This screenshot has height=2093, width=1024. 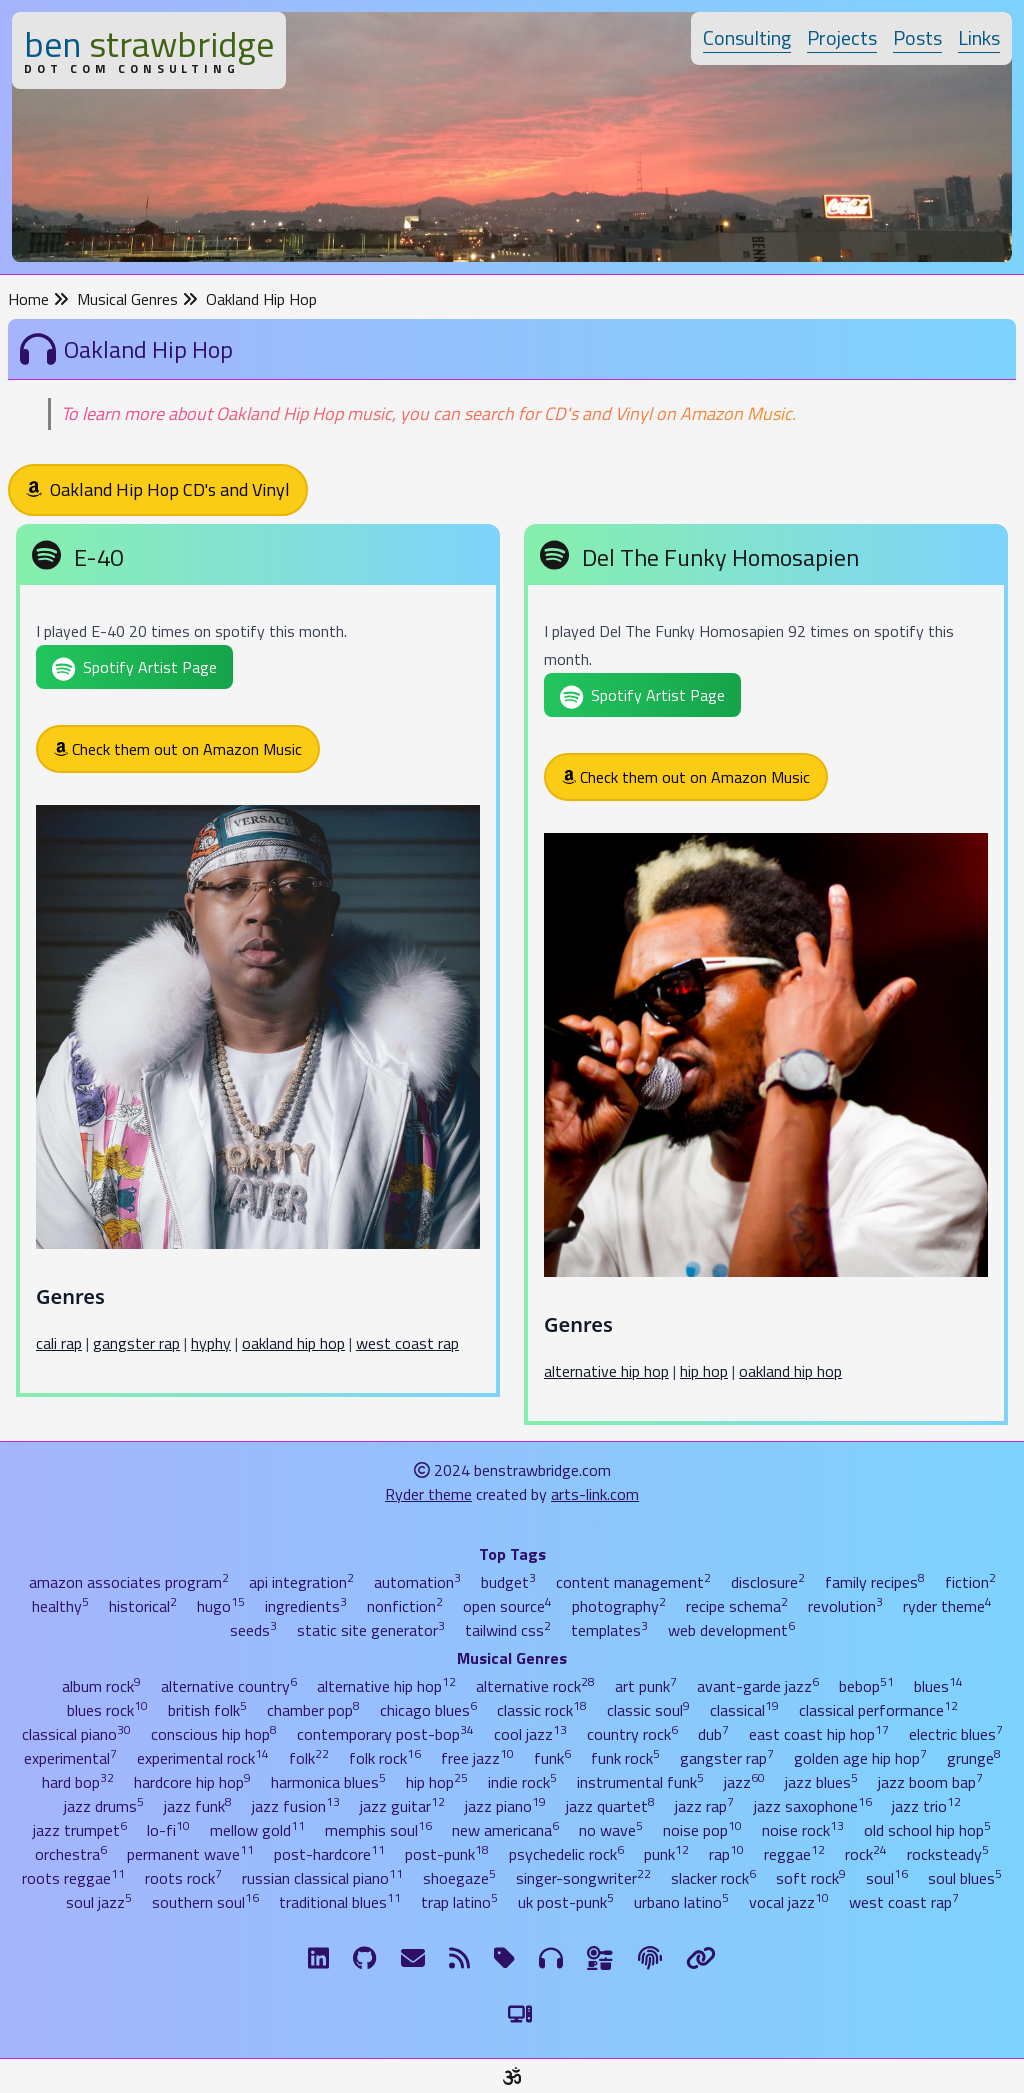 What do you see at coordinates (713, 1734) in the screenshot?
I see `dub` at bounding box center [713, 1734].